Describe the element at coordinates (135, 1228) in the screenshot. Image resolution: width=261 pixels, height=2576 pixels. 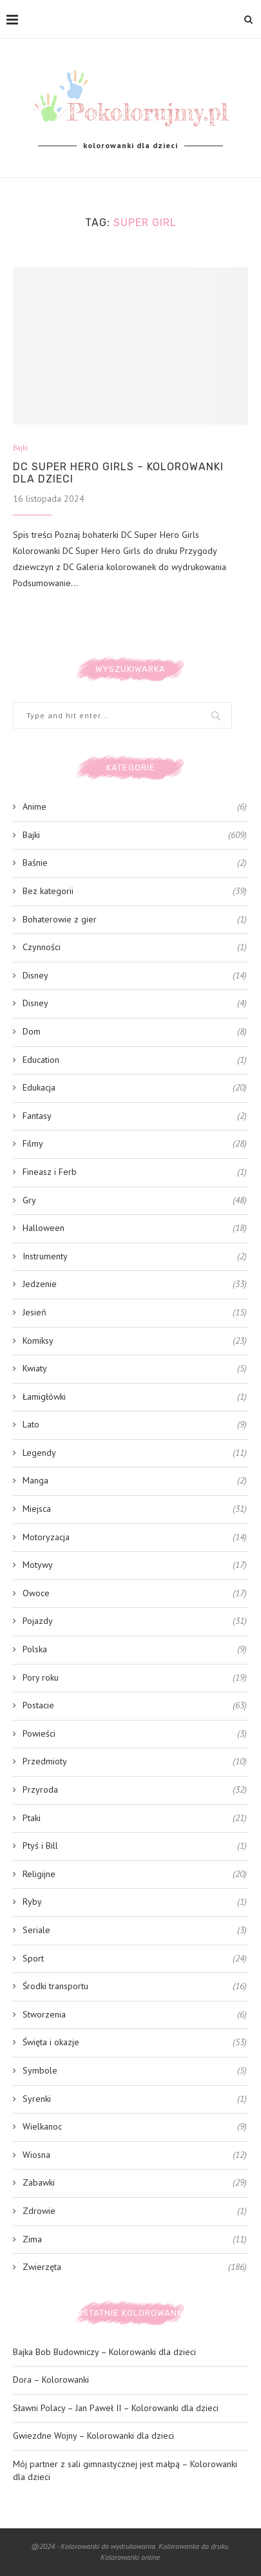
I see `Halloween` at that location.